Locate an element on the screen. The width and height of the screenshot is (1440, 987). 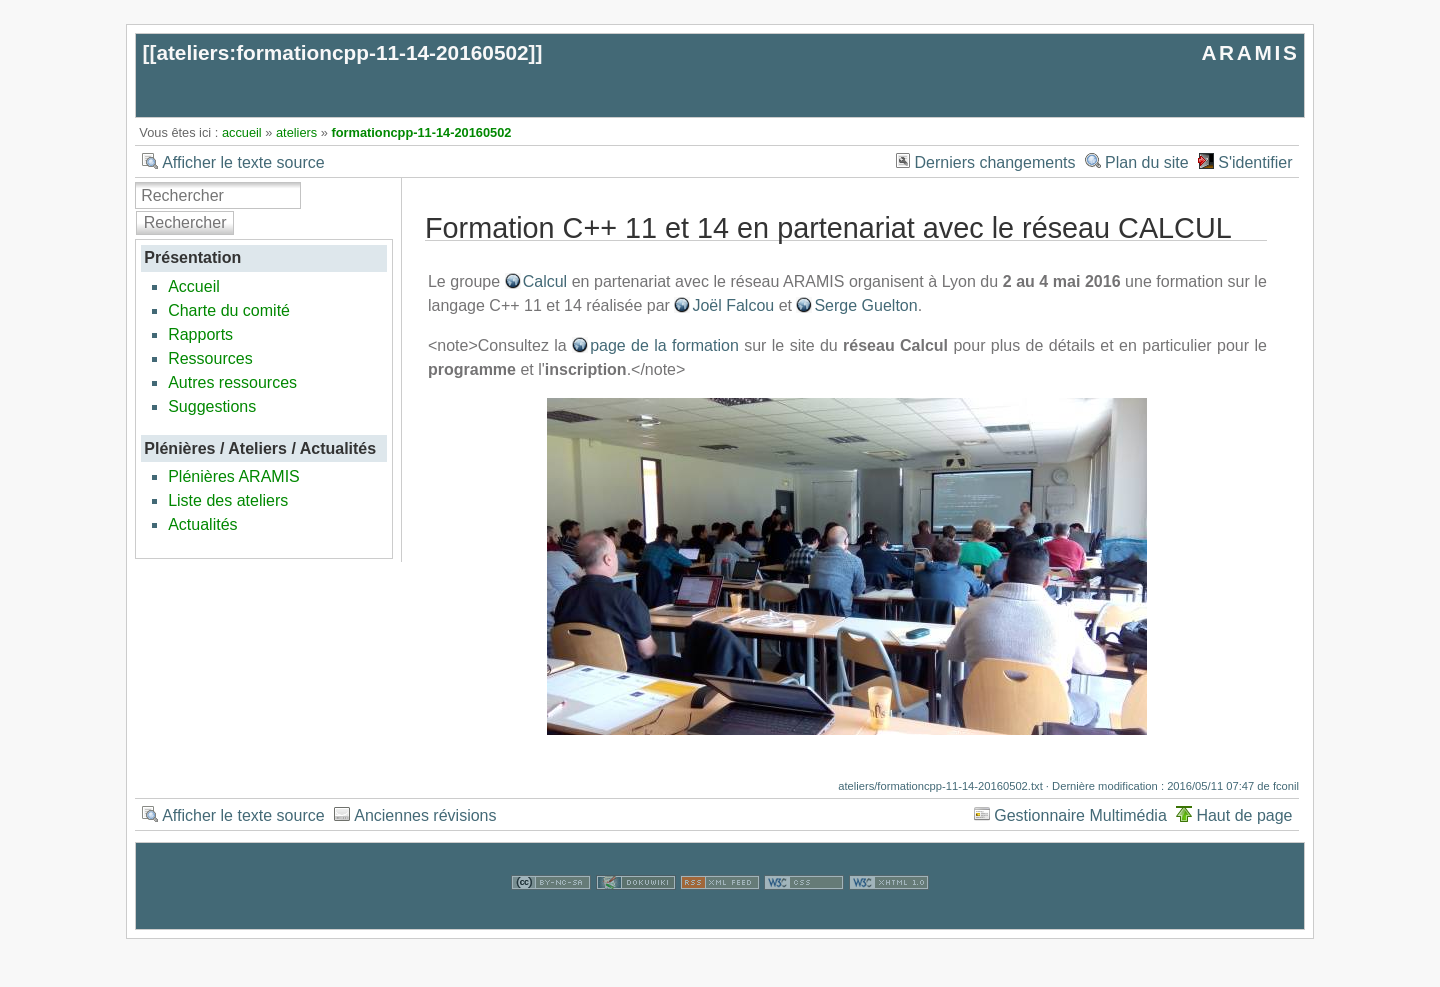
Charte du comité is located at coordinates (229, 310).